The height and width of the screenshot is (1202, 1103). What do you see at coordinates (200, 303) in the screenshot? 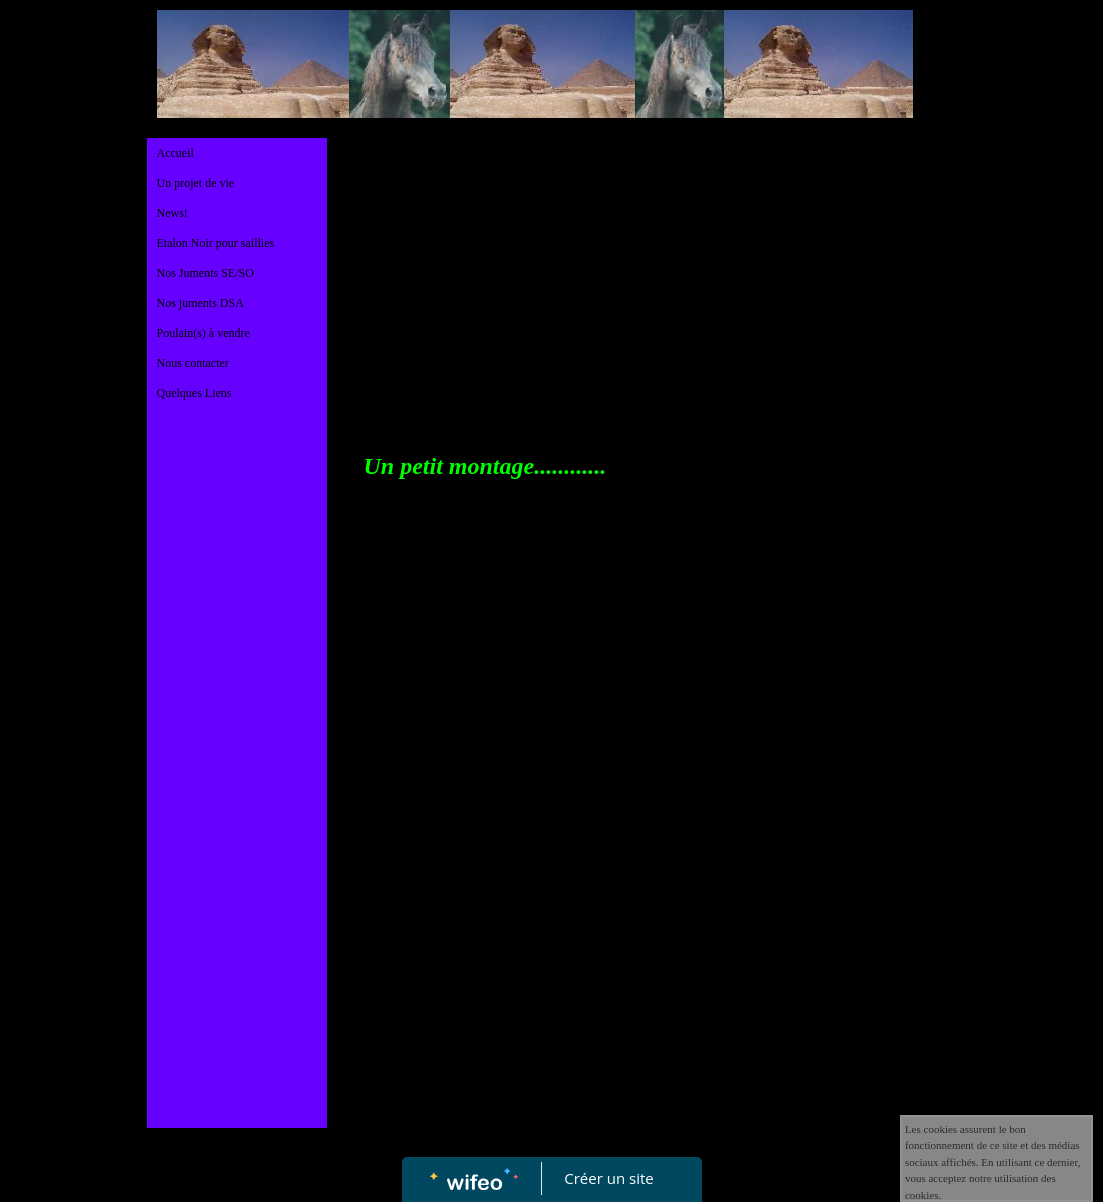
I see `Nos juments DSA` at bounding box center [200, 303].